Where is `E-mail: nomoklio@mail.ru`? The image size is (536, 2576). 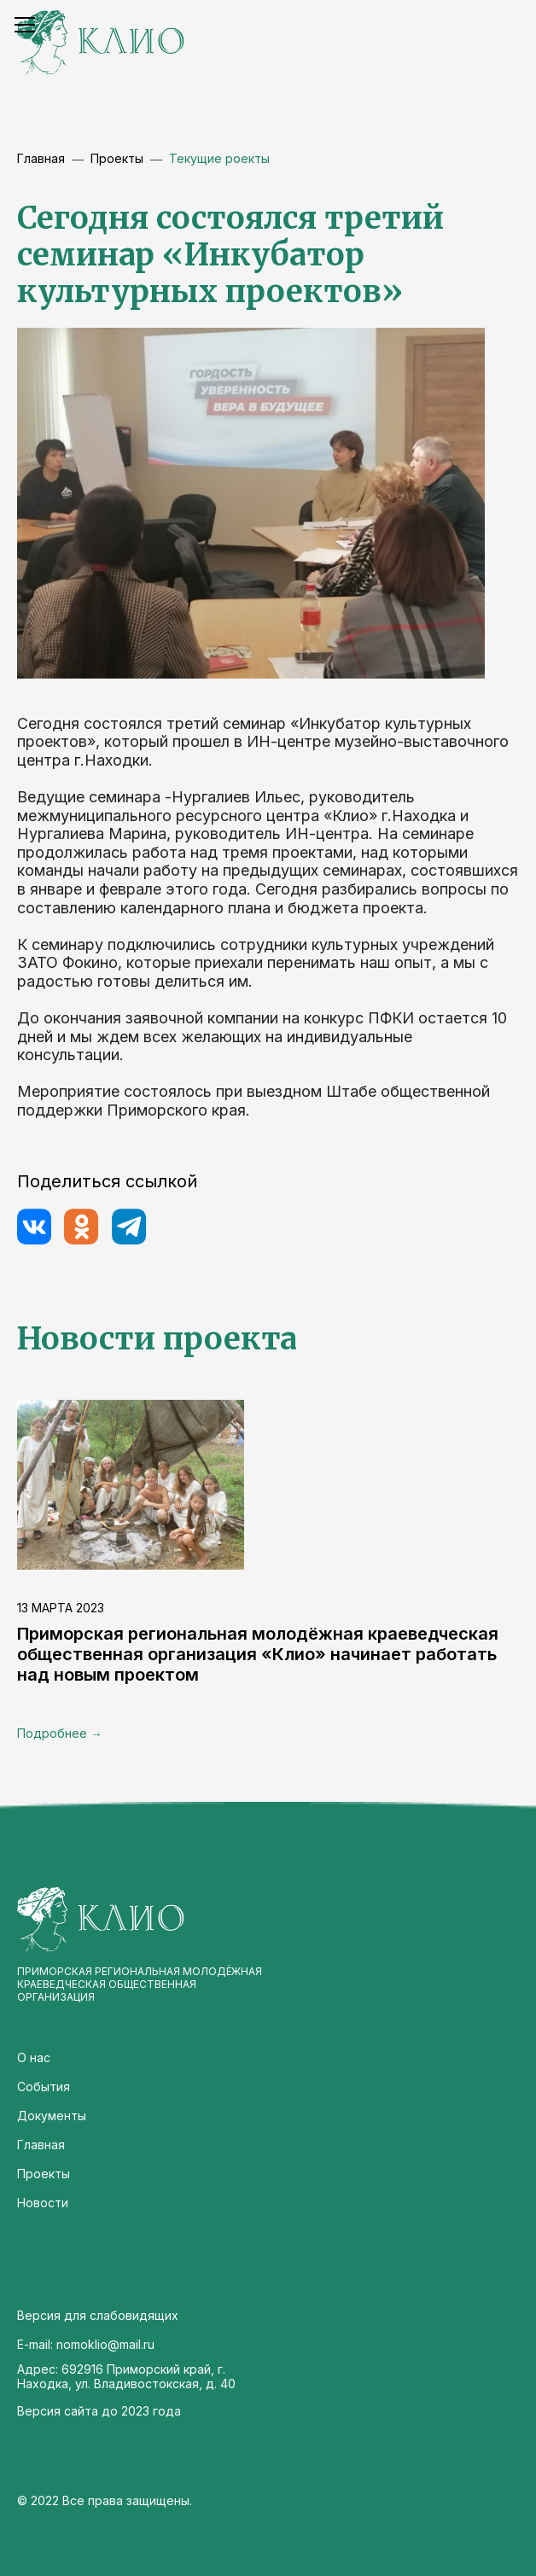 E-mail: nomoklio@mail.ru is located at coordinates (85, 2344).